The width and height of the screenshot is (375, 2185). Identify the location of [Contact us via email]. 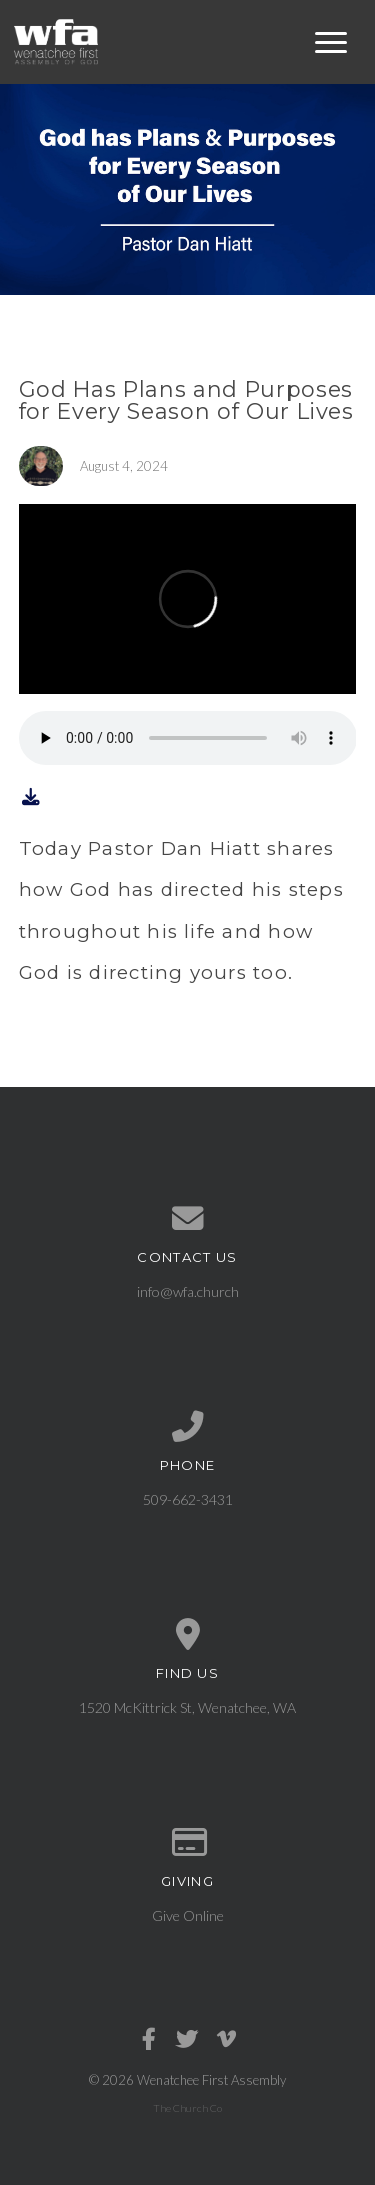
(188, 1219).